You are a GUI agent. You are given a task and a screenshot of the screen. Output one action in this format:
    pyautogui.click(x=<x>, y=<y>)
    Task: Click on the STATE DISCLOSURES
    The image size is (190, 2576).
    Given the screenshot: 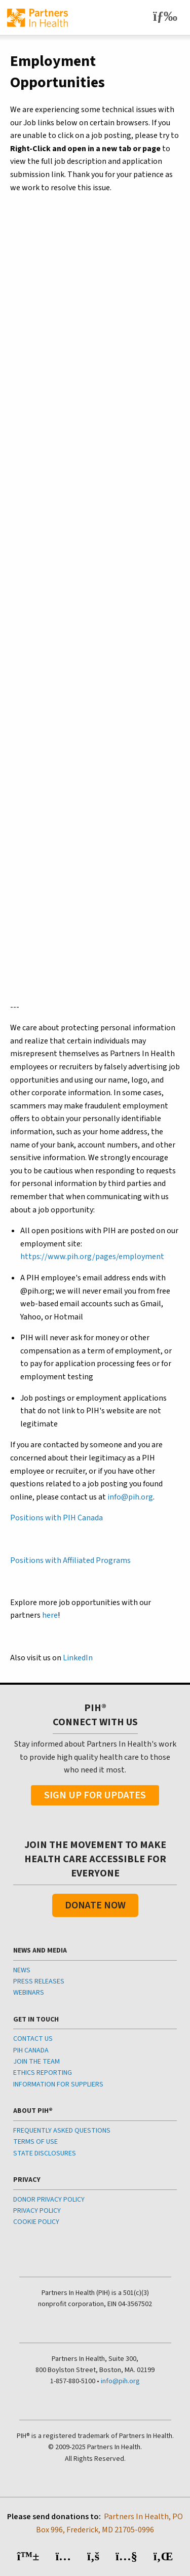 What is the action you would take?
    pyautogui.click(x=44, y=2153)
    